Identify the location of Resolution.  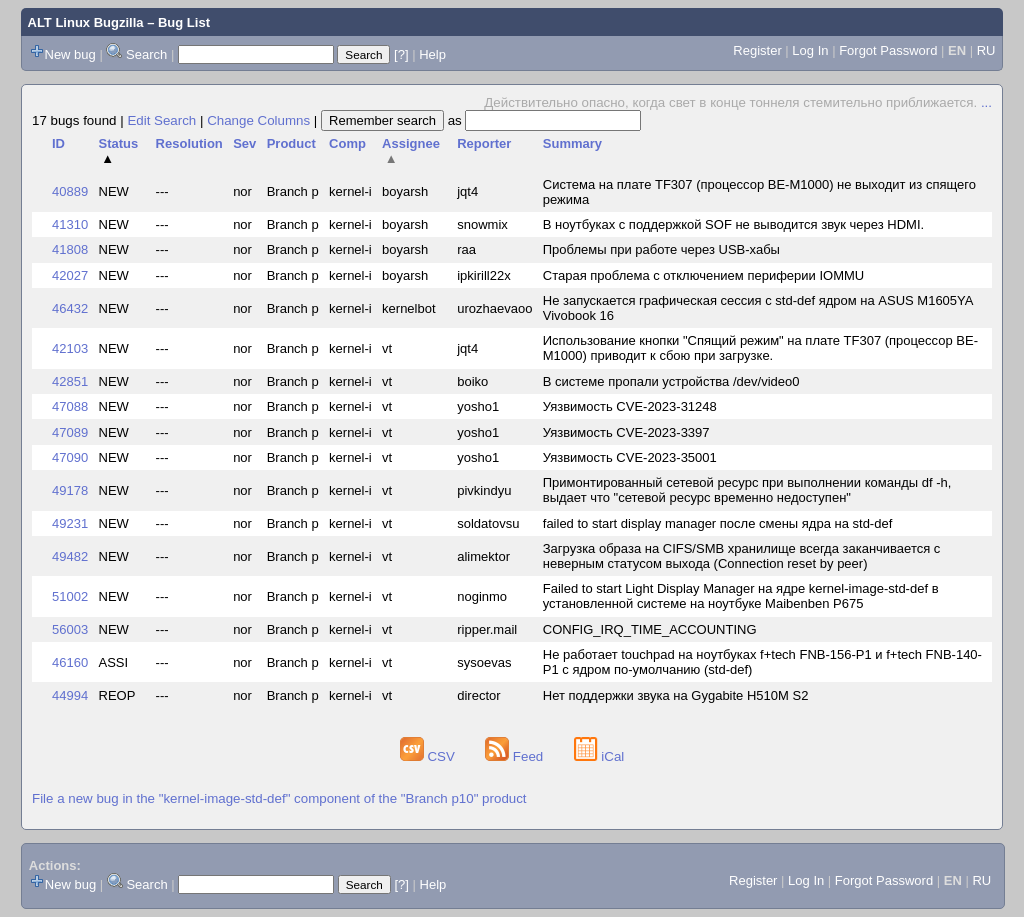
(189, 143).